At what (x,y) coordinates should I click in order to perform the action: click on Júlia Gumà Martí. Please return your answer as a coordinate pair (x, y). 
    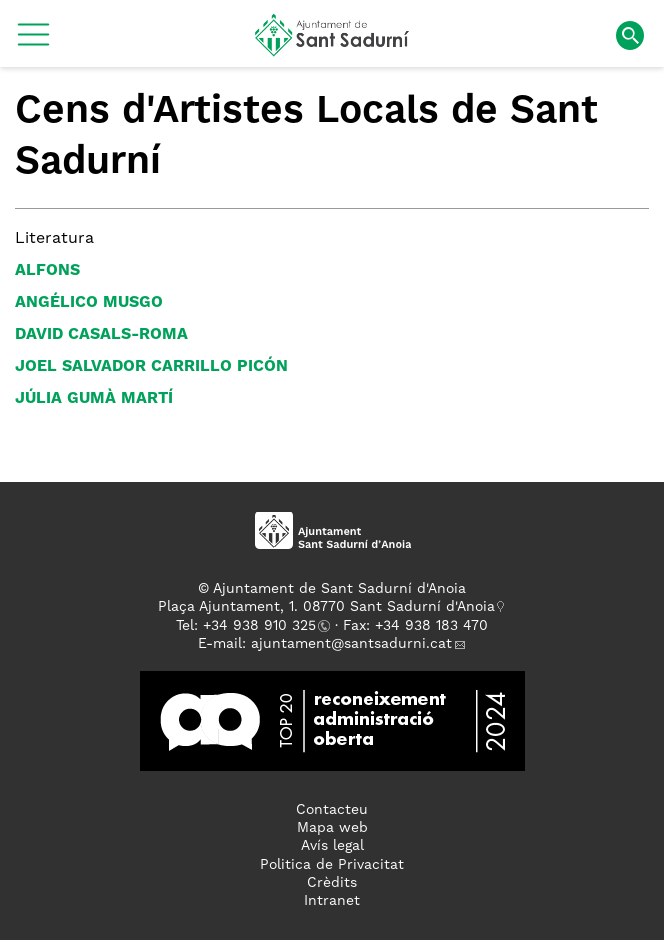
    Looking at the image, I should click on (94, 399).